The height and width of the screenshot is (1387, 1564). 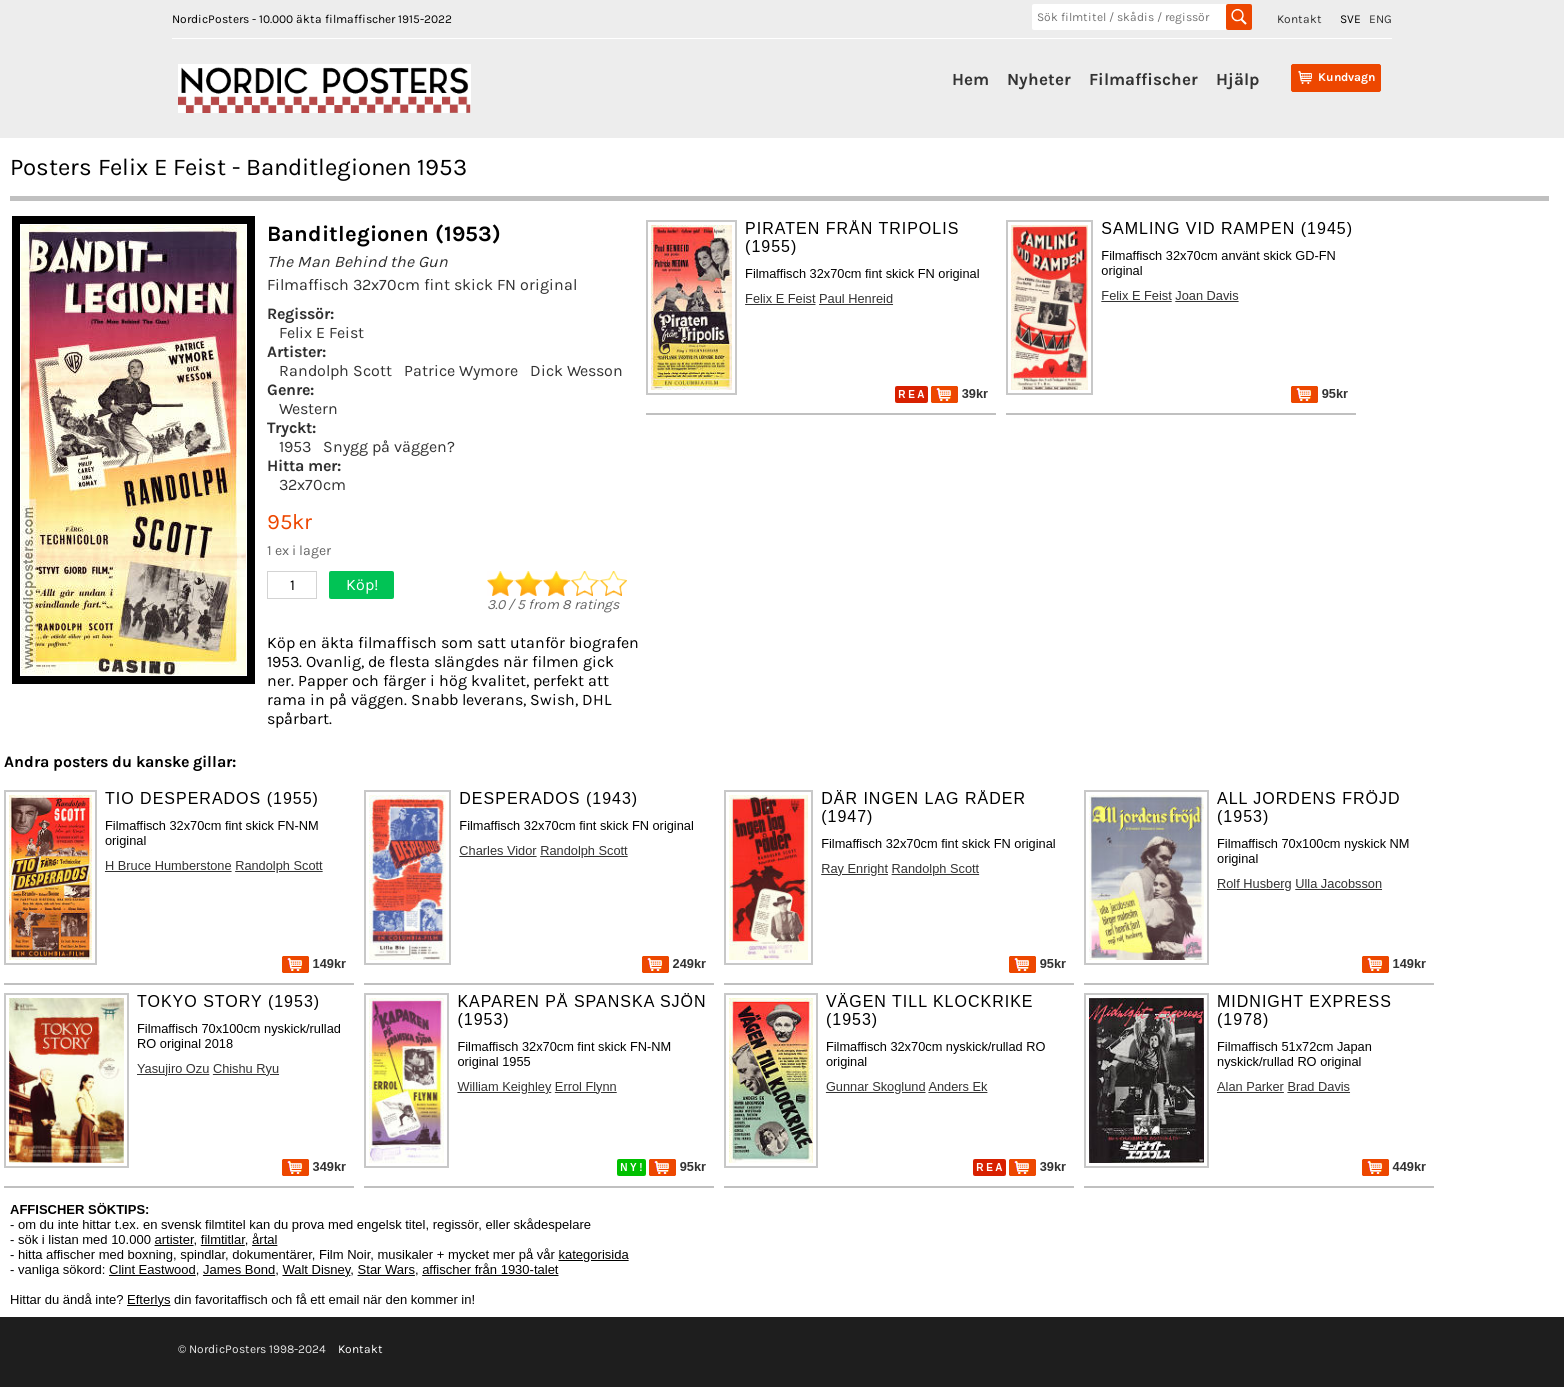 What do you see at coordinates (461, 370) in the screenshot?
I see `Patrice Wymore` at bounding box center [461, 370].